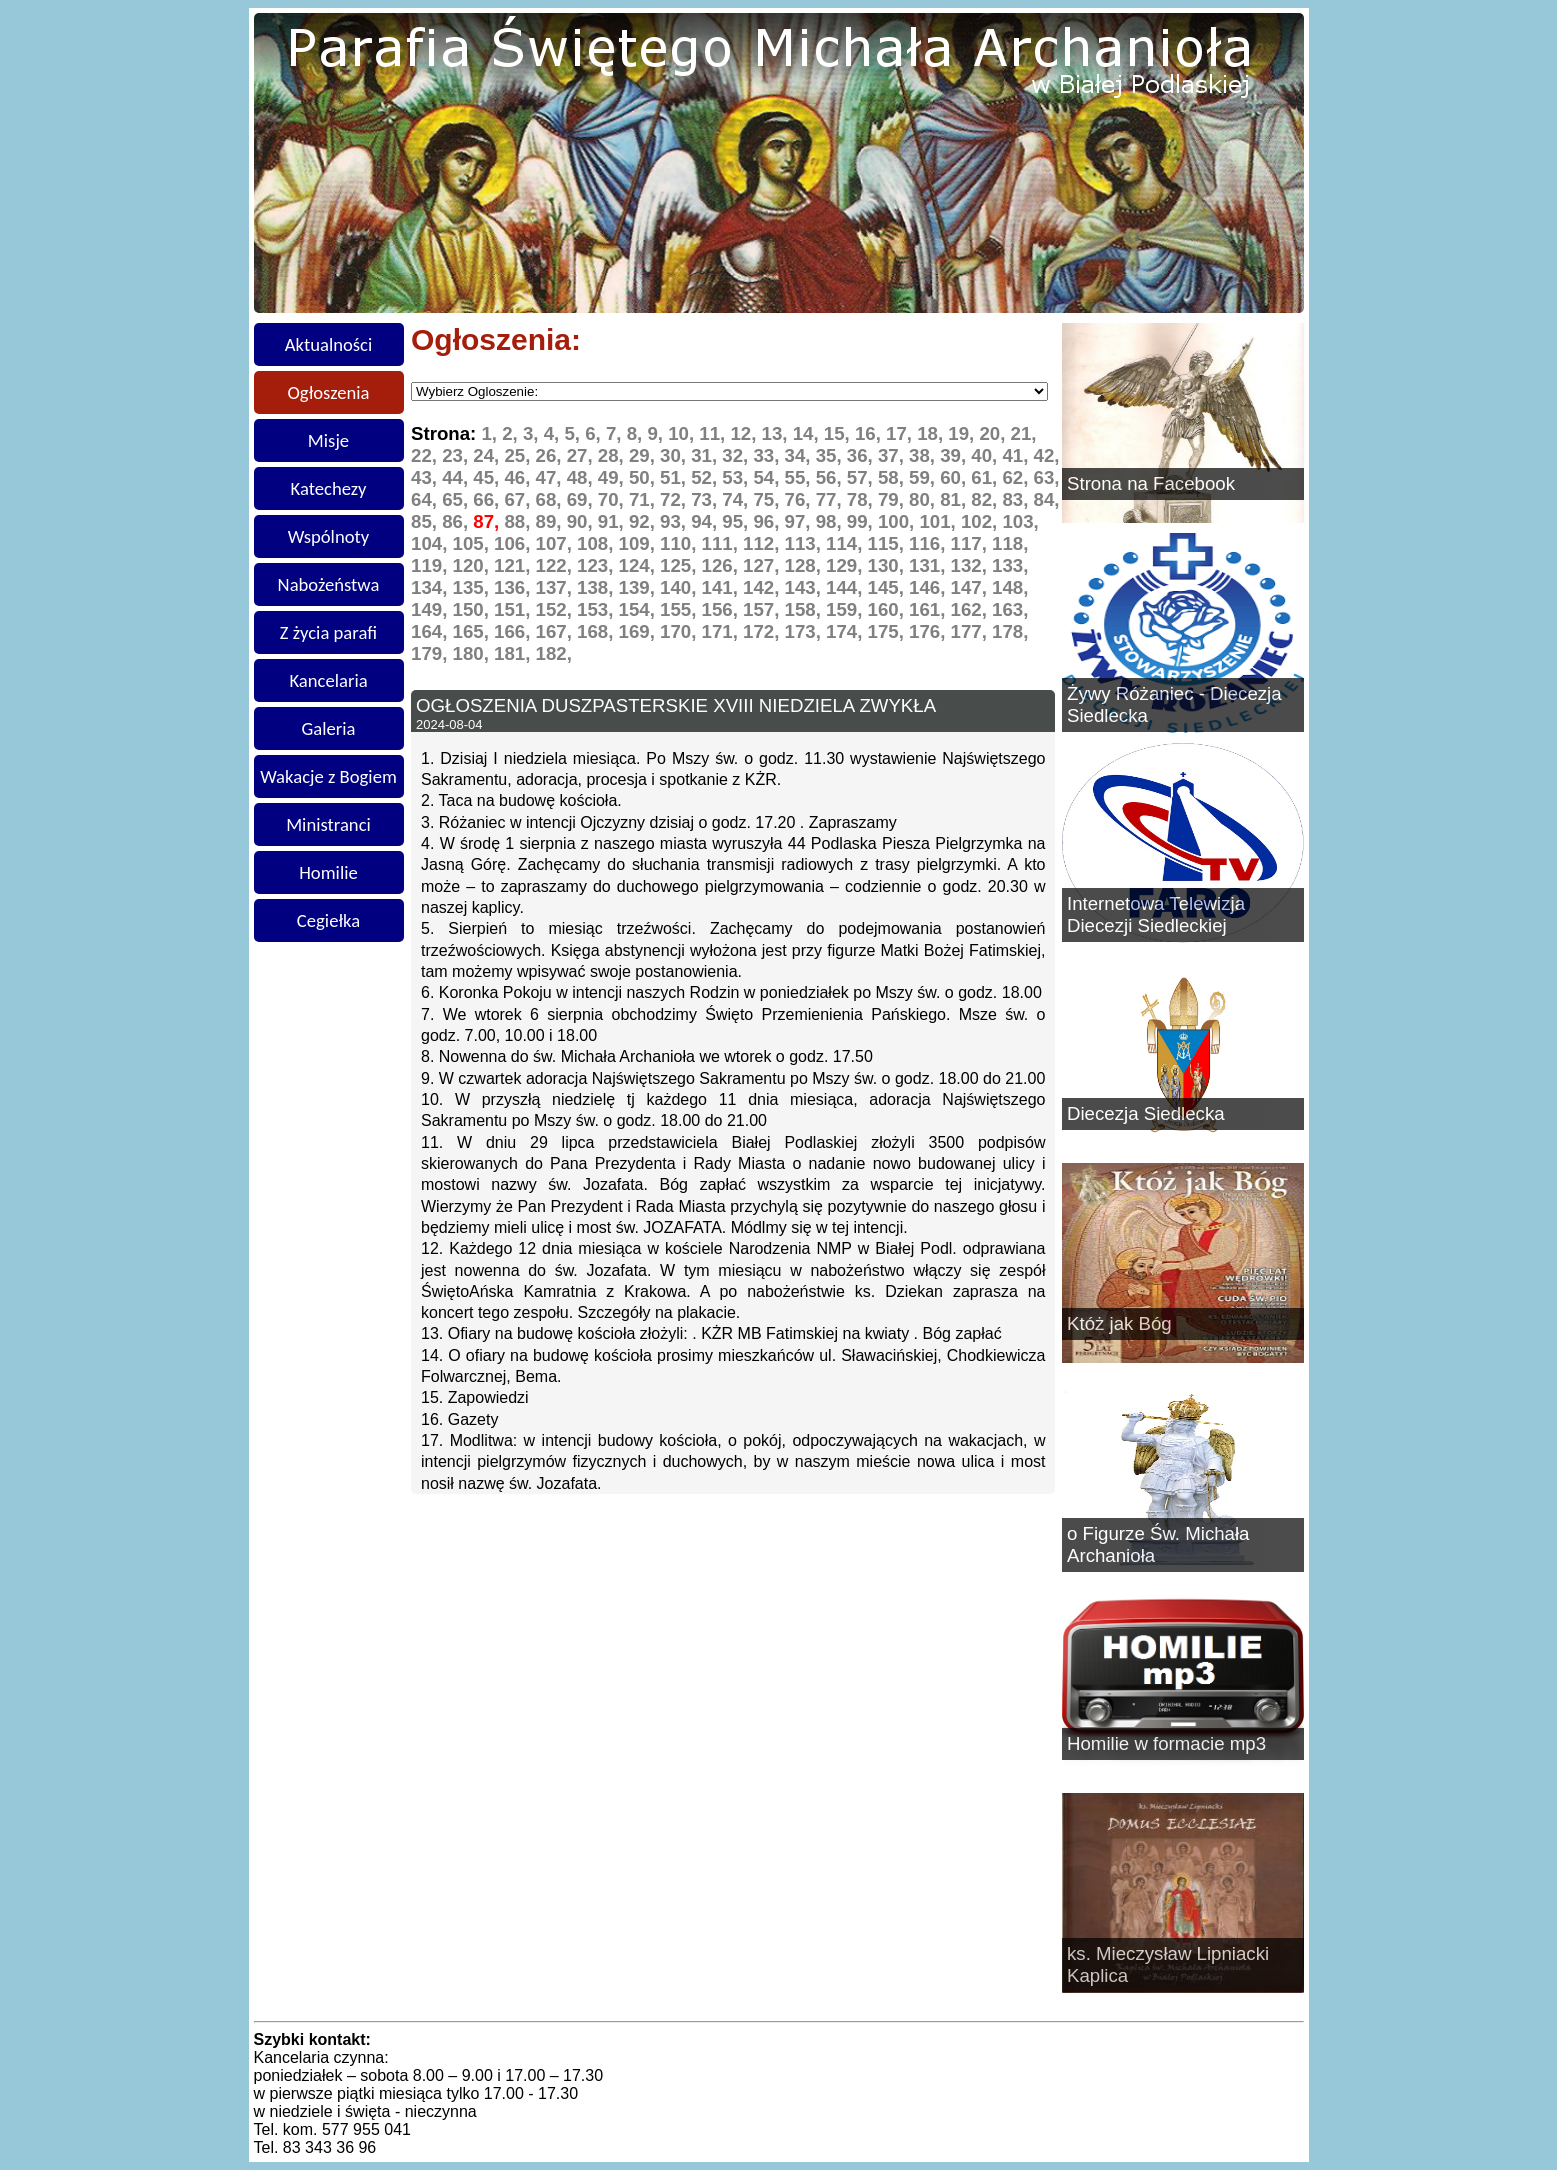 The image size is (1557, 2170). Describe the element at coordinates (512, 433) in the screenshot. I see `2,` at that location.